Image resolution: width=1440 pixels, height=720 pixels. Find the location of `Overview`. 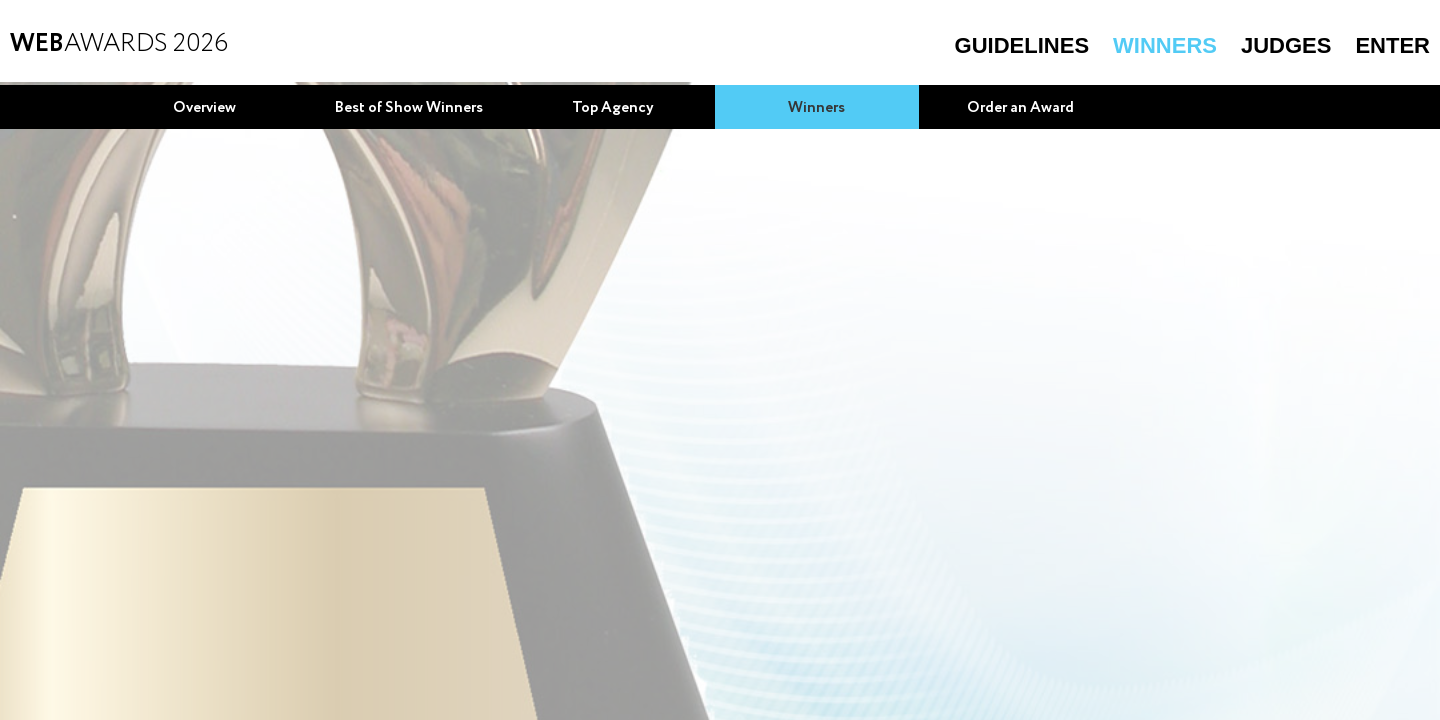

Overview is located at coordinates (204, 108).